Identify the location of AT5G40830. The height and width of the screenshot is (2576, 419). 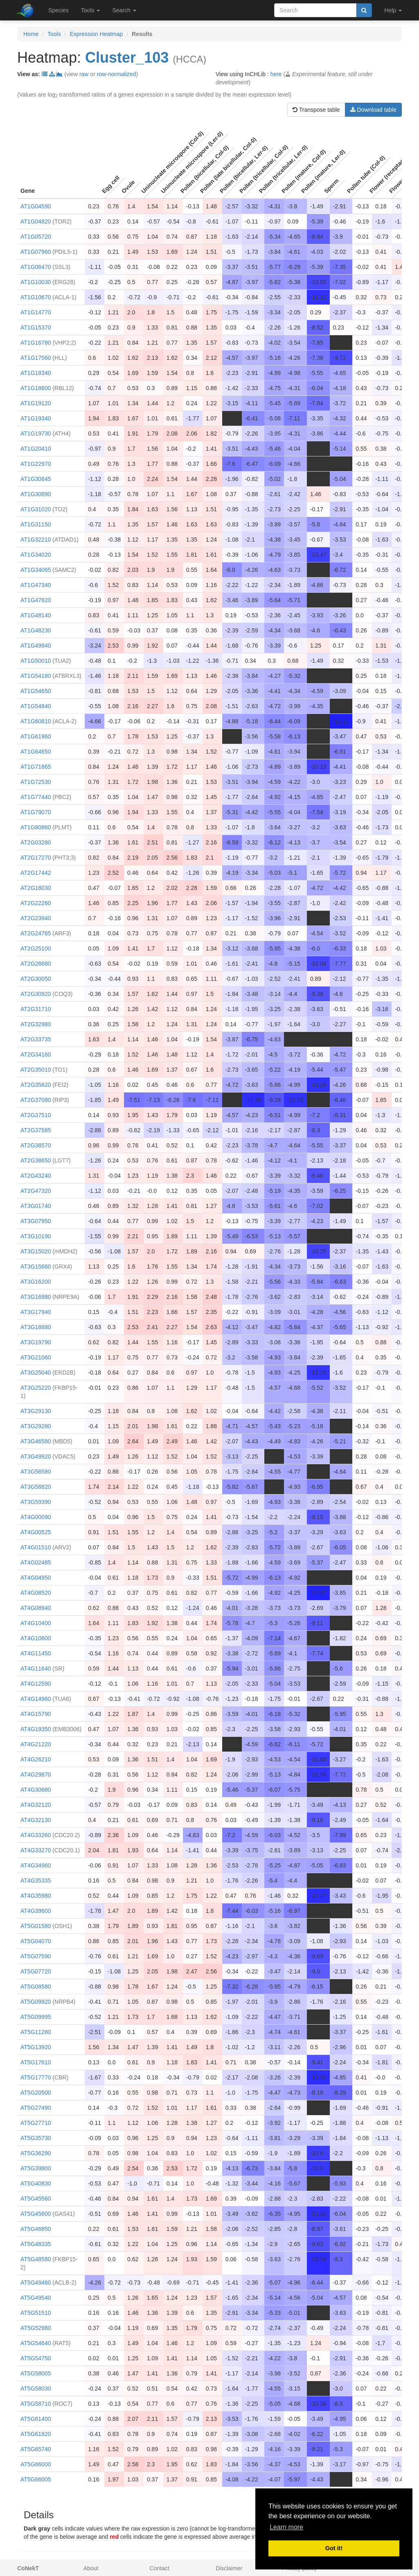
(35, 2183).